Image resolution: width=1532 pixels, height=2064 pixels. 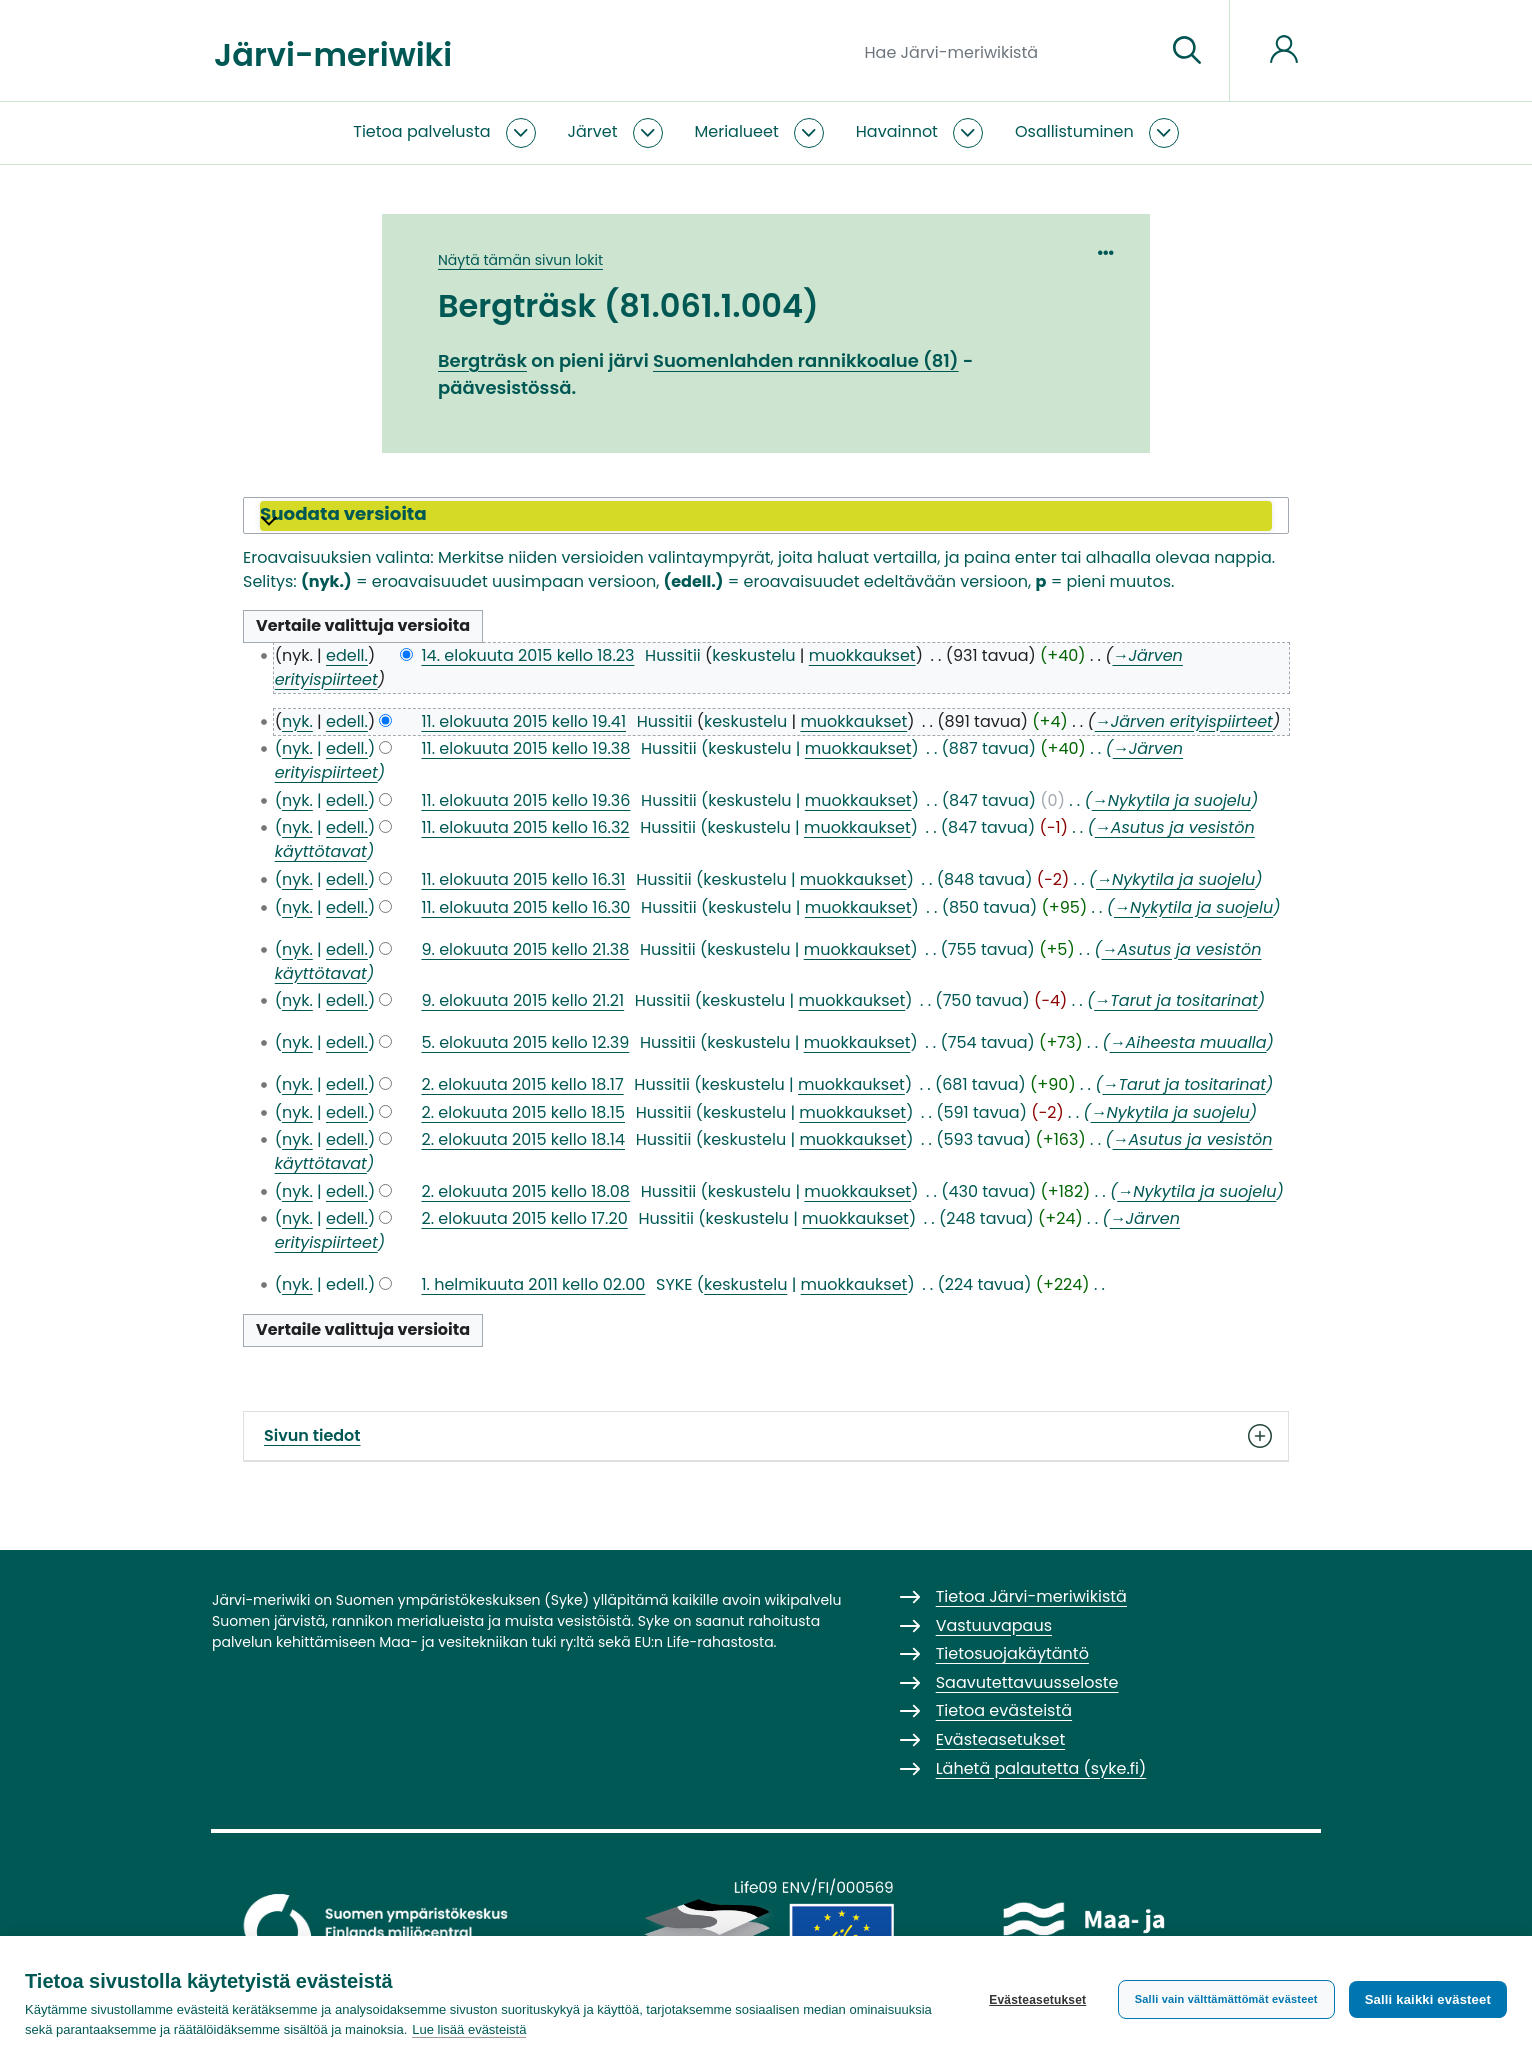 What do you see at coordinates (421, 131) in the screenshot?
I see `Tietoa palvelusta` at bounding box center [421, 131].